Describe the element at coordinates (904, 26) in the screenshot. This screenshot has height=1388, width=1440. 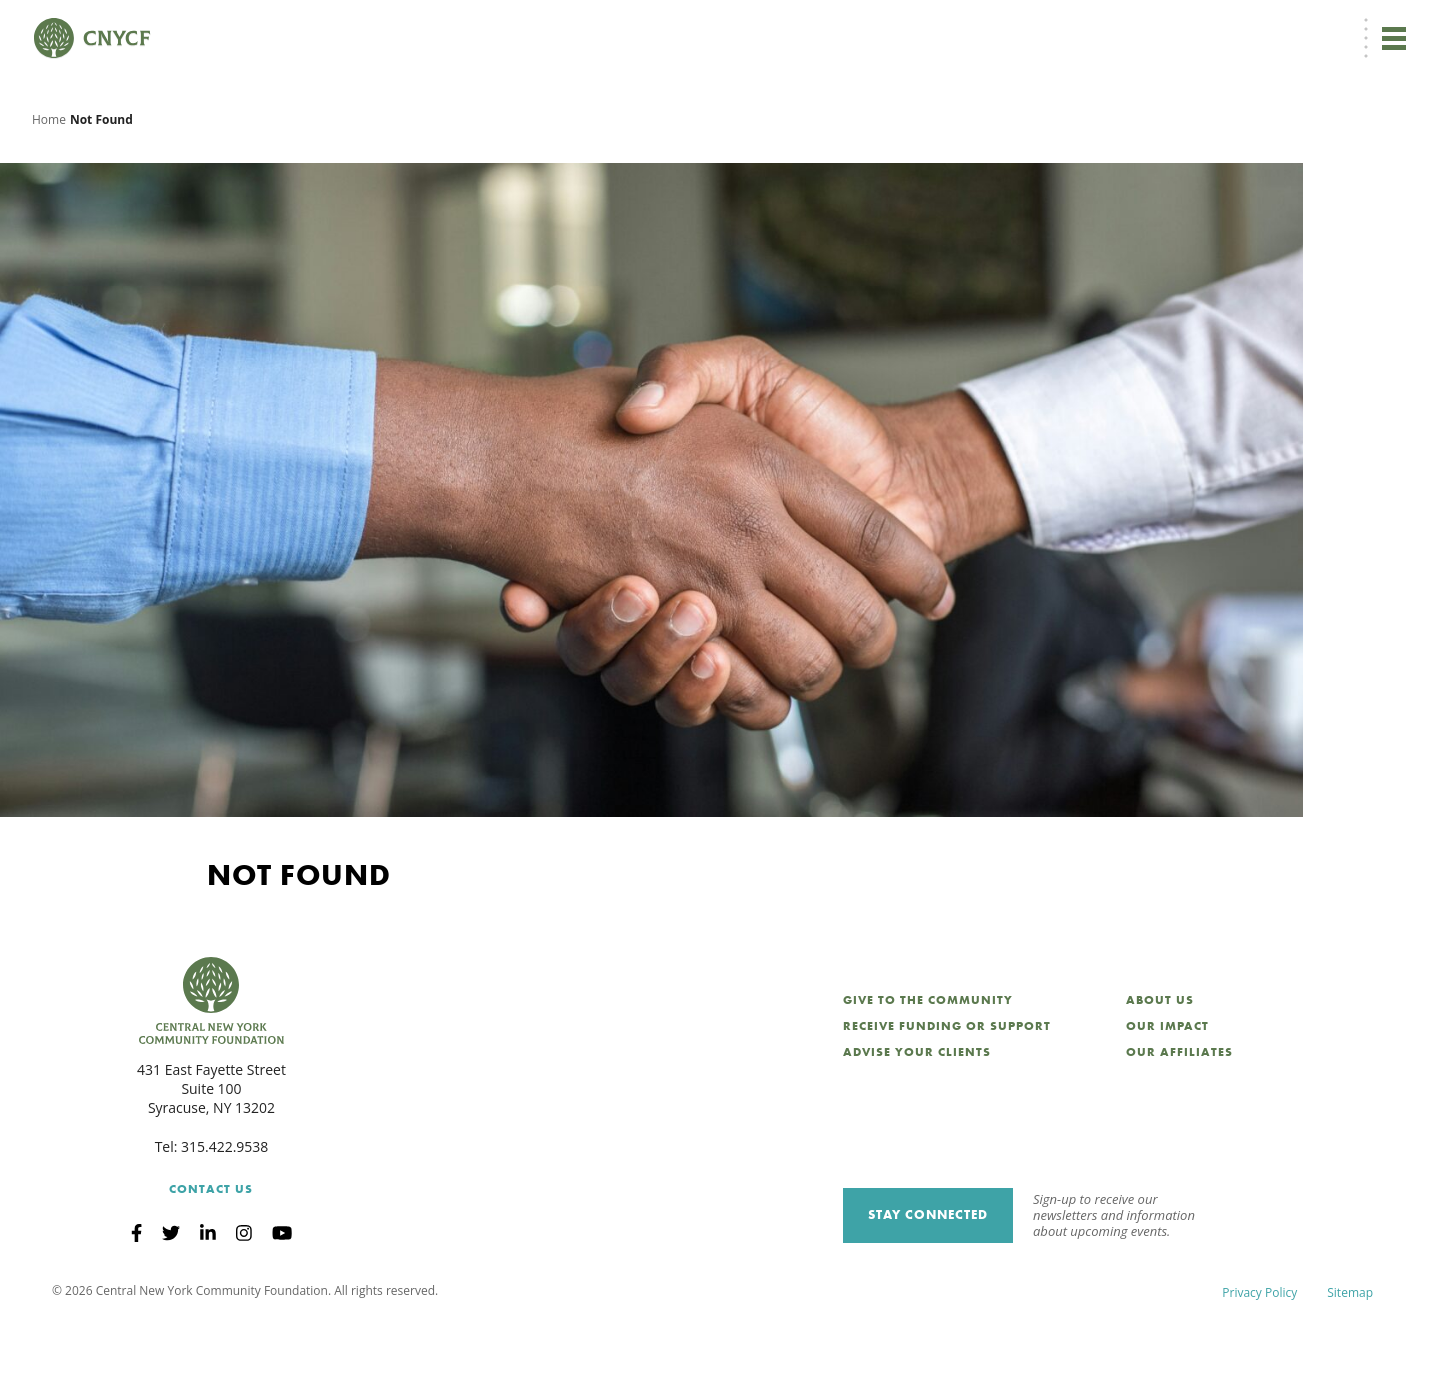
I see `Donor Login` at that location.